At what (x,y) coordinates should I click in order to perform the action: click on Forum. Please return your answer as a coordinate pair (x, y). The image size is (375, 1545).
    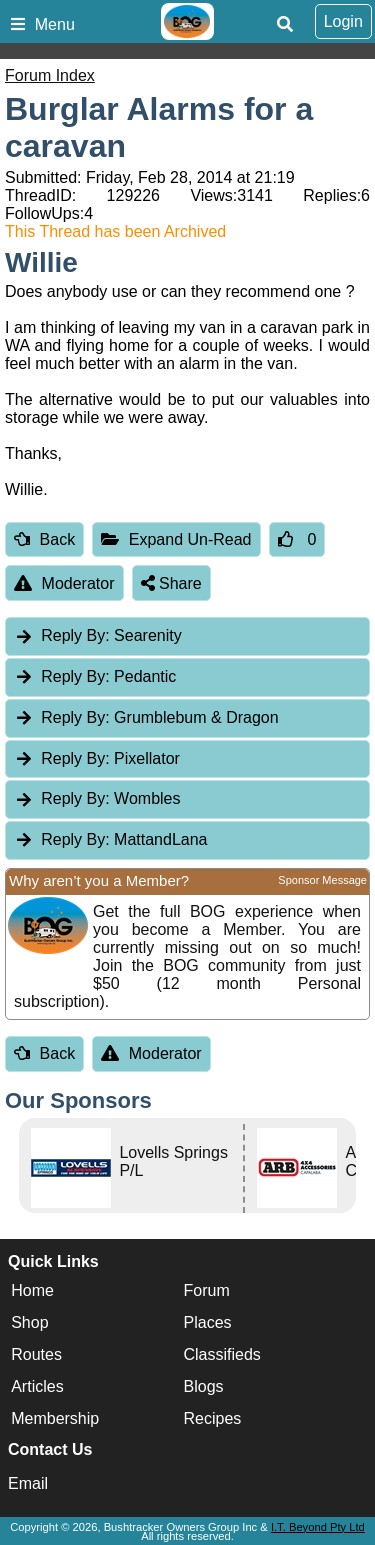
    Looking at the image, I should click on (207, 1290).